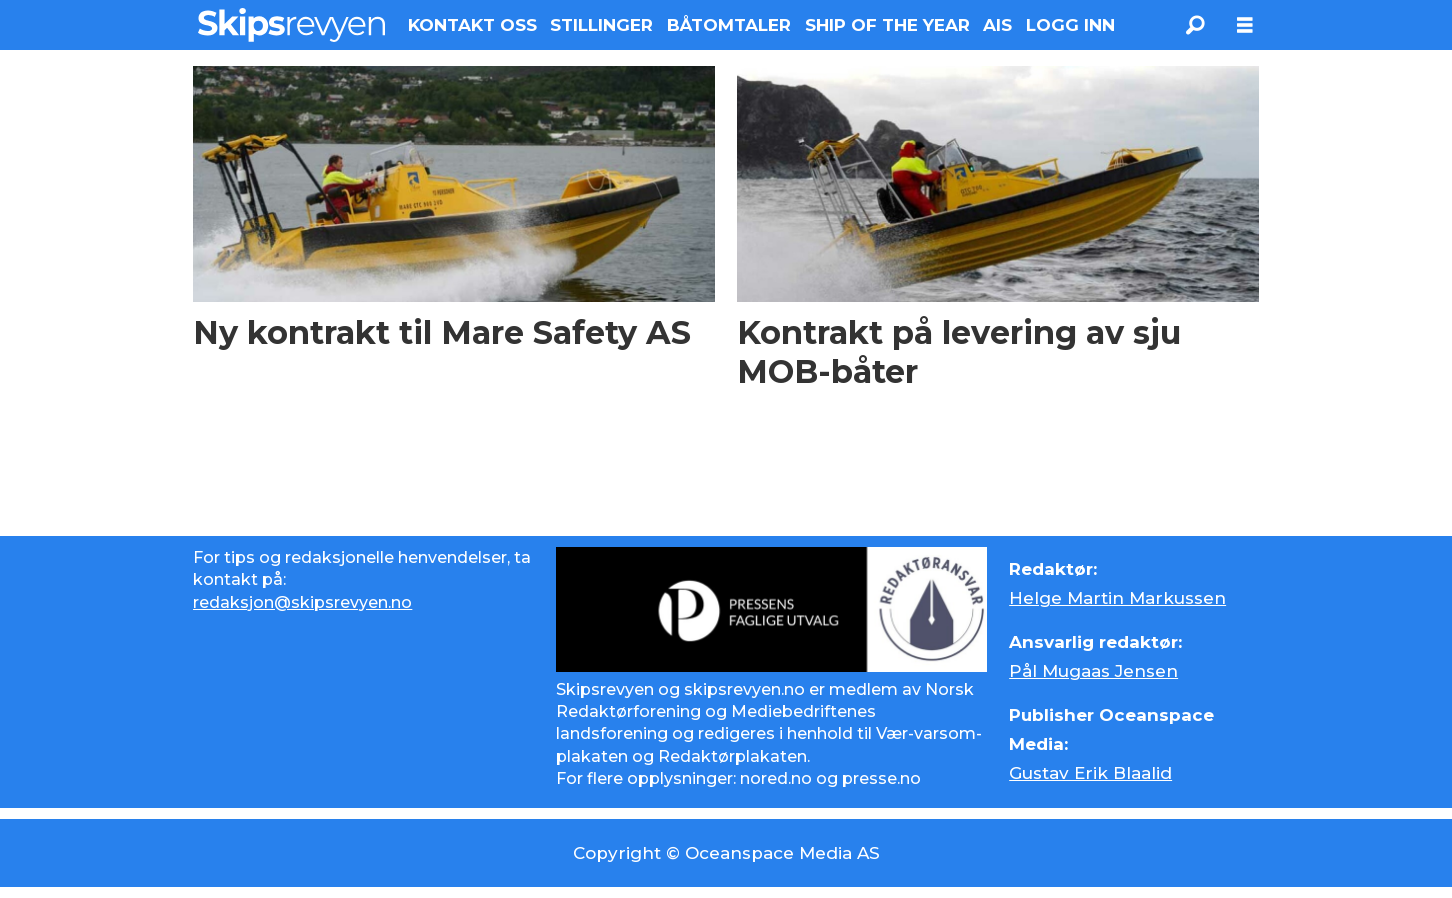 The height and width of the screenshot is (898, 1452). Describe the element at coordinates (729, 25) in the screenshot. I see `BÅTOMTALER` at that location.